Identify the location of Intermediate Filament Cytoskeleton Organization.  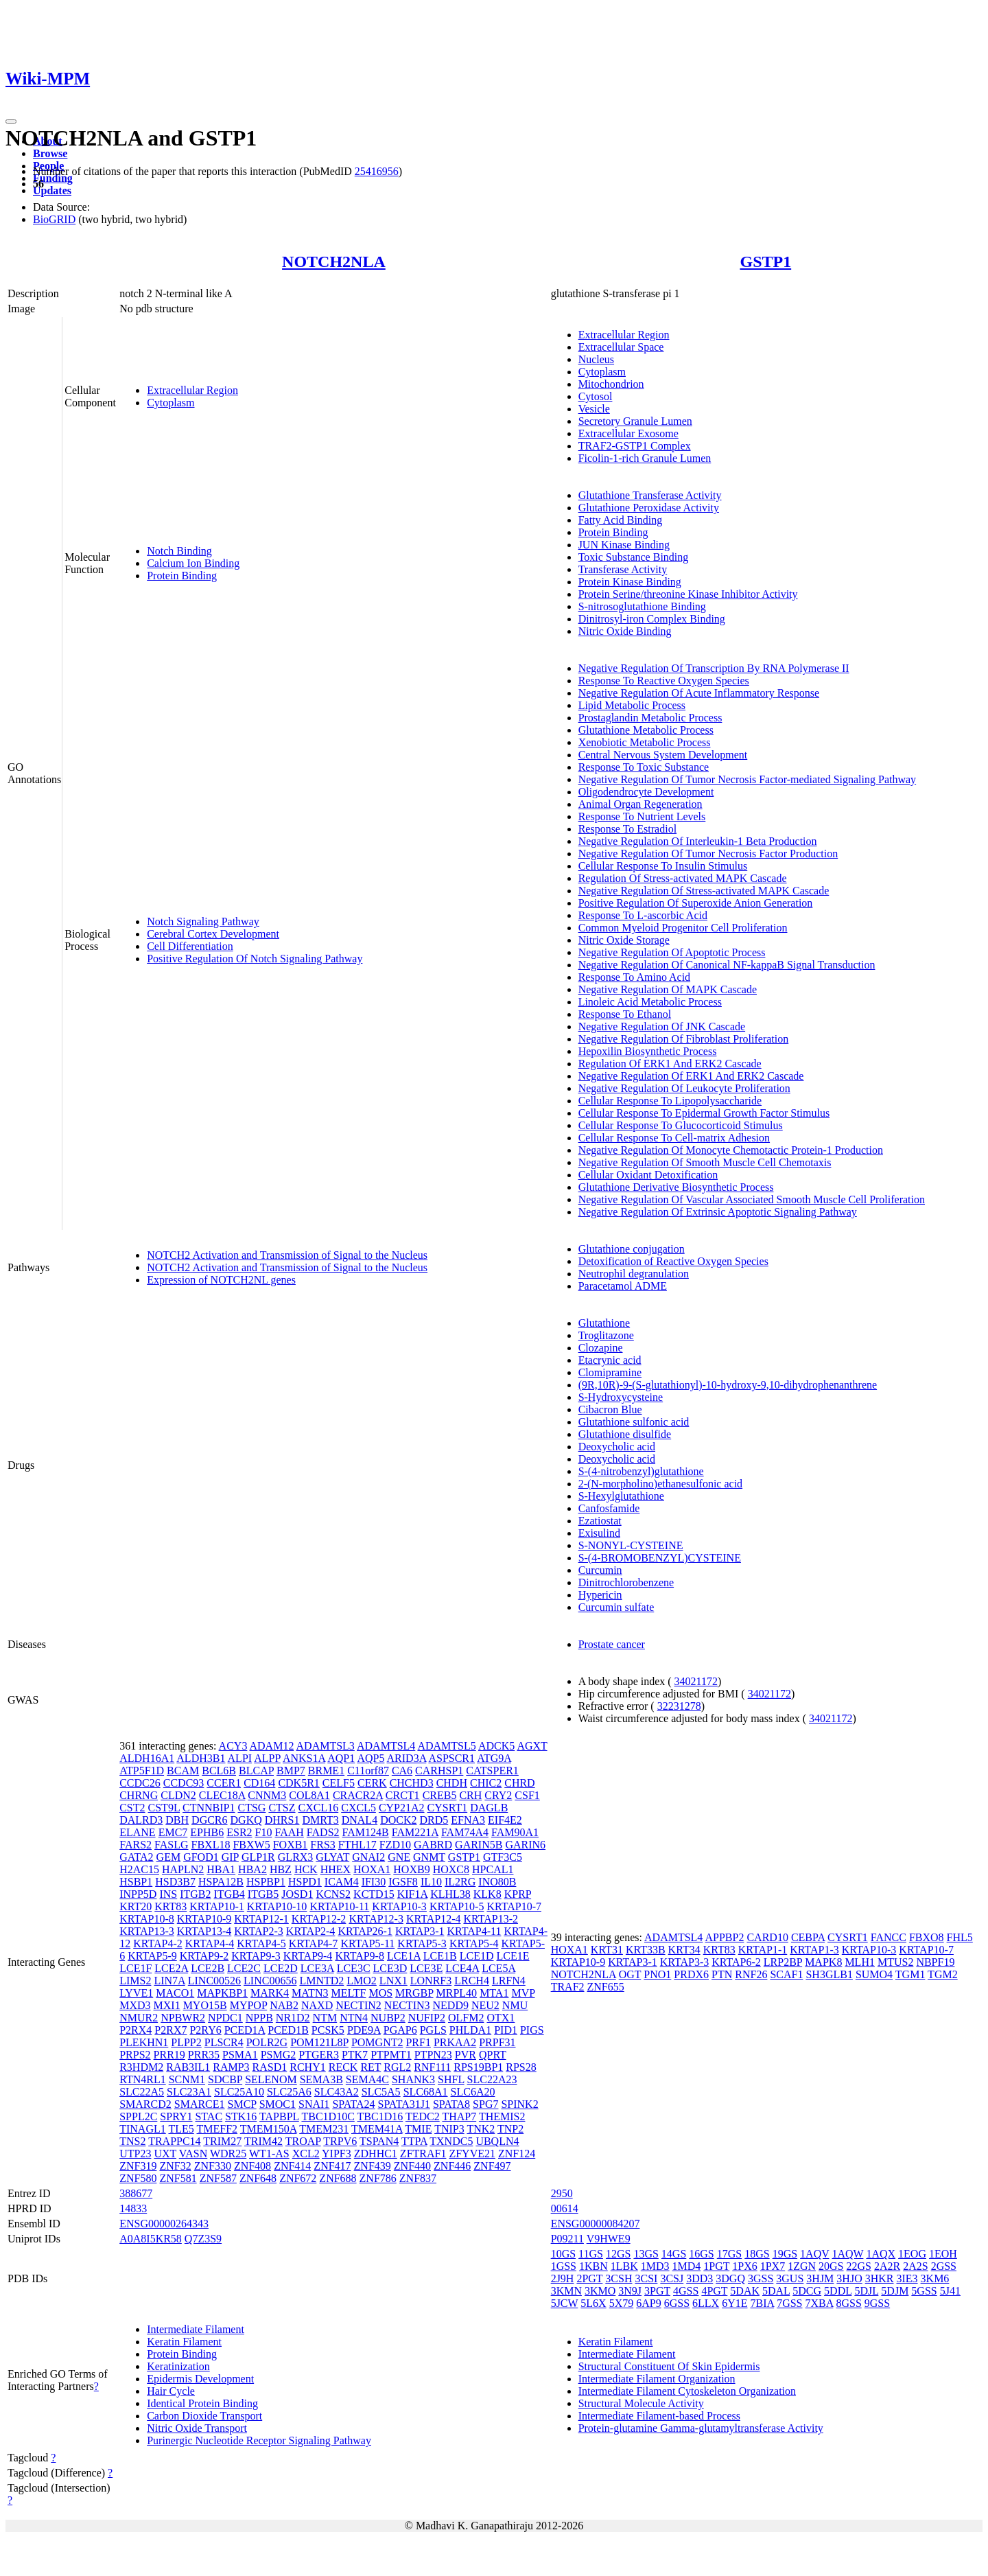
(687, 2391).